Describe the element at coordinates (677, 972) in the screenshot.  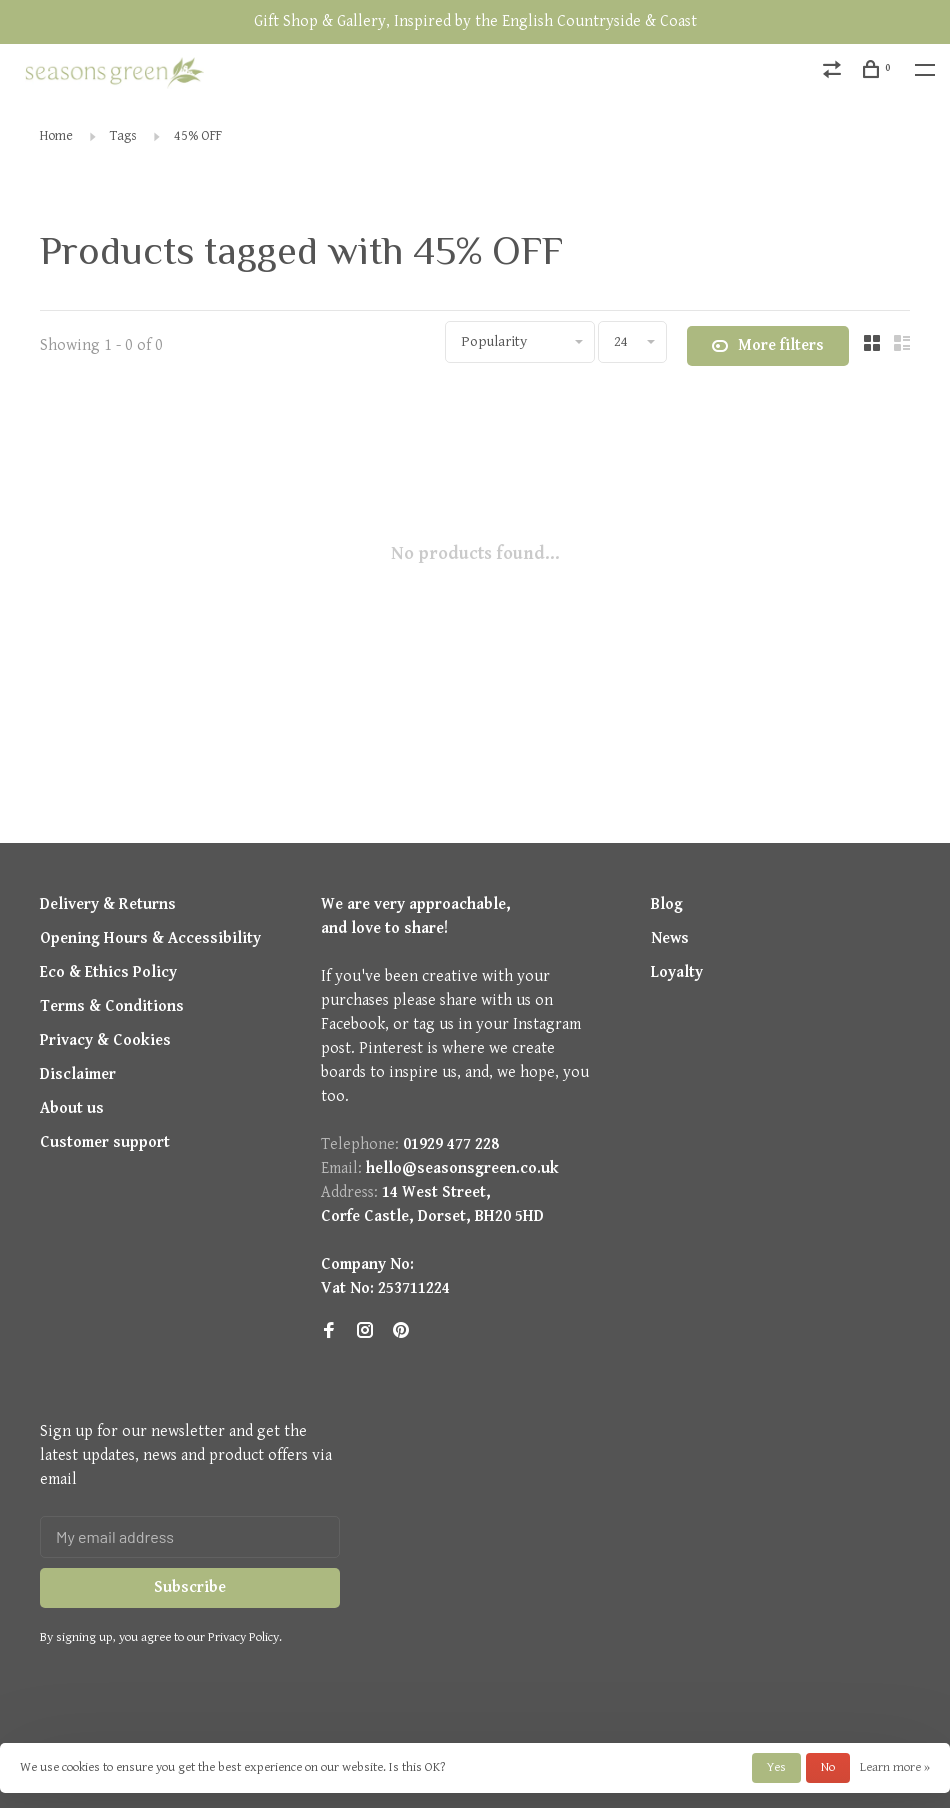
I see `Loyalty` at that location.